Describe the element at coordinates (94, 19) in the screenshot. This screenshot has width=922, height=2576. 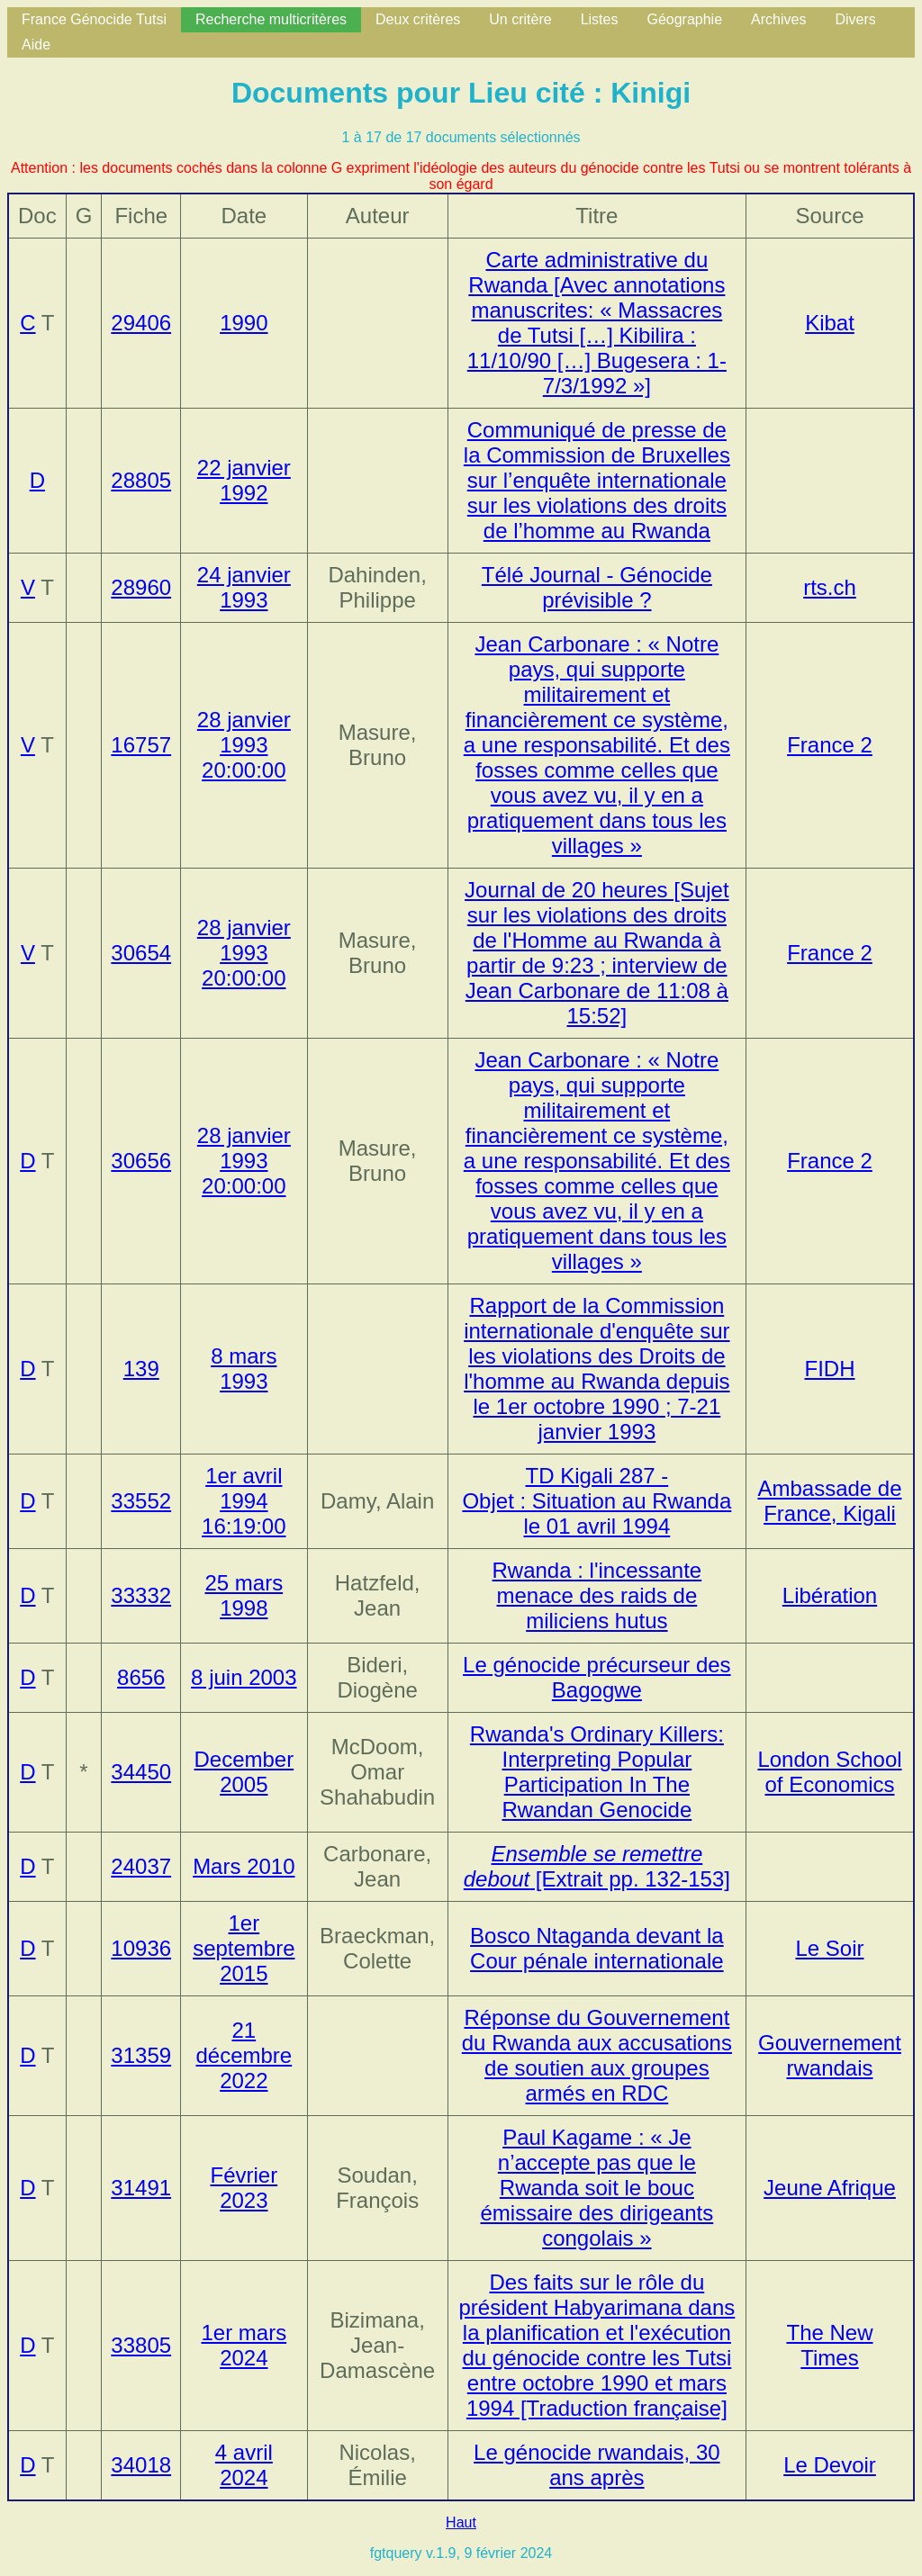
I see `France Génocide Tutsi` at that location.